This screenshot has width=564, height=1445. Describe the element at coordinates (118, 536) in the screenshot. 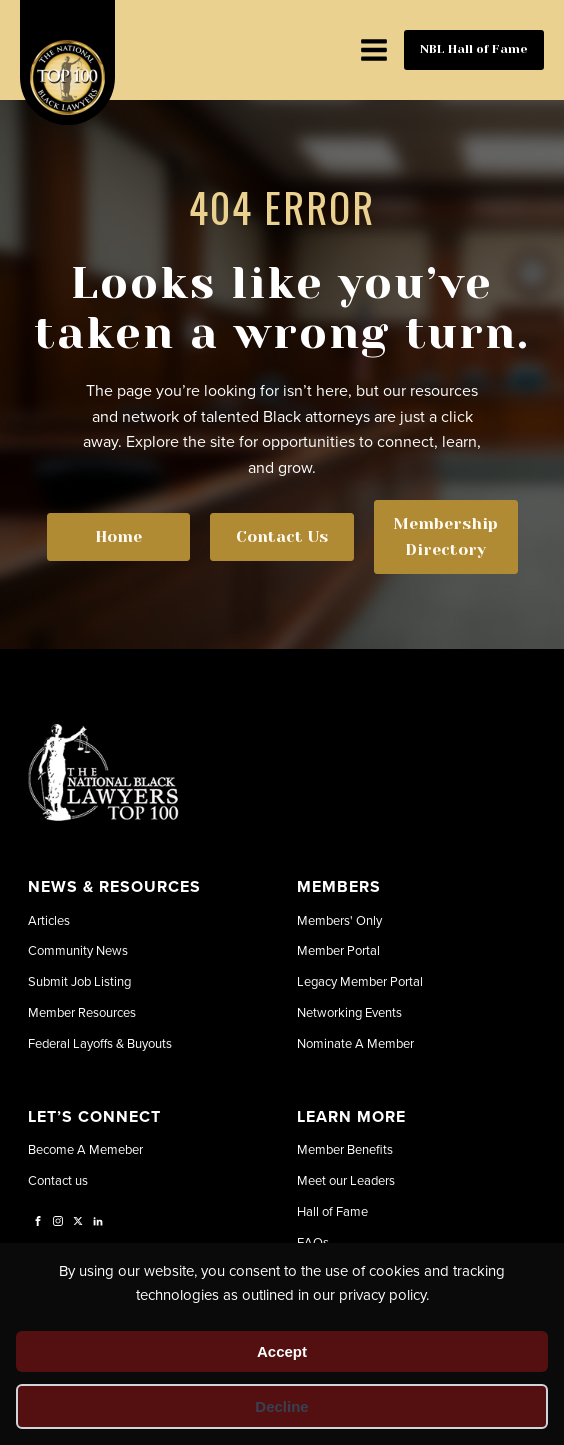

I see `Home` at that location.